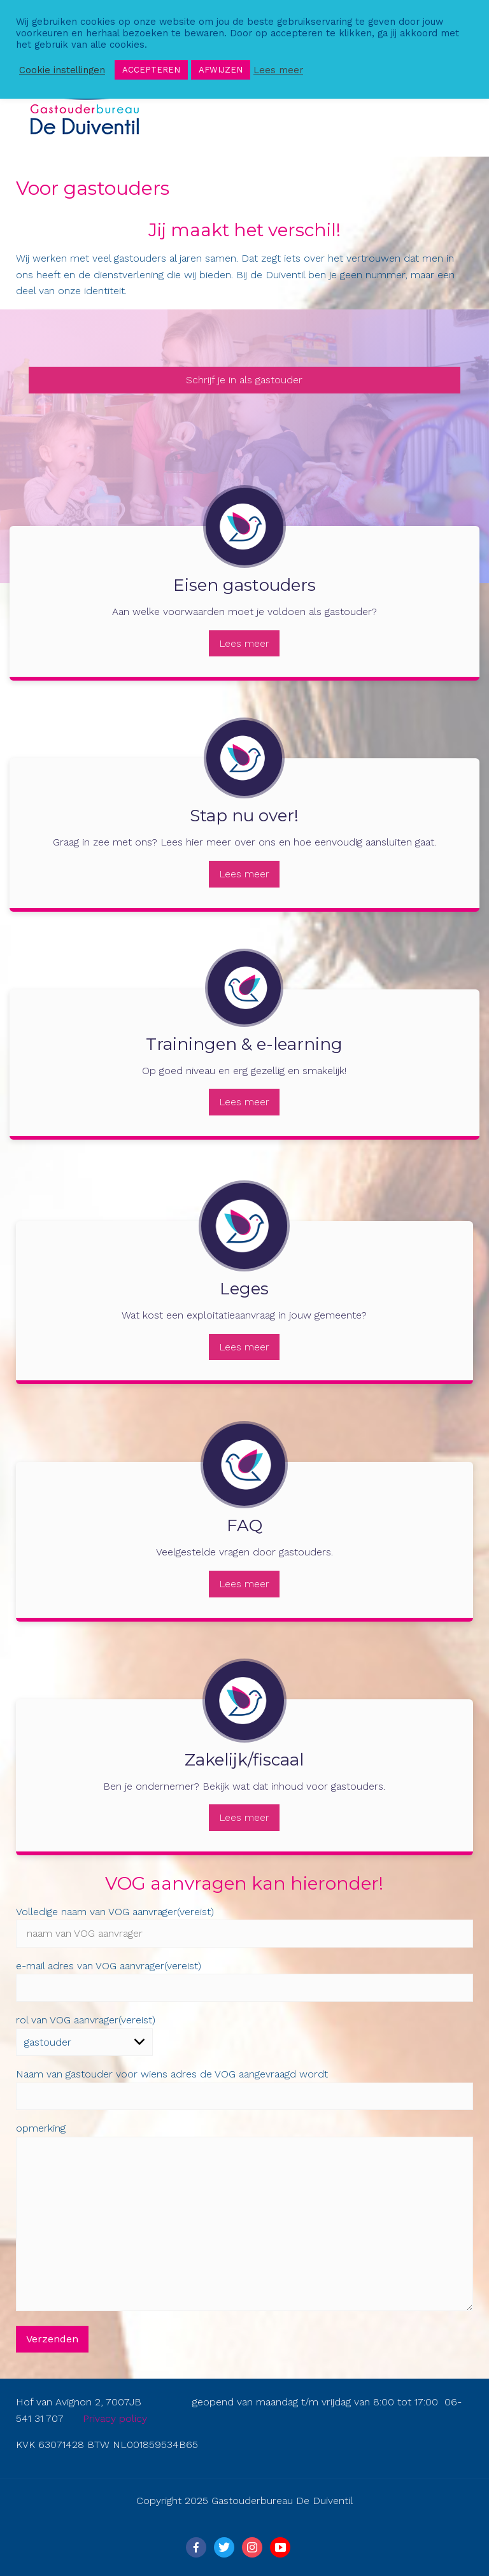  What do you see at coordinates (221, 69) in the screenshot?
I see `AFWIJZEN [button]` at bounding box center [221, 69].